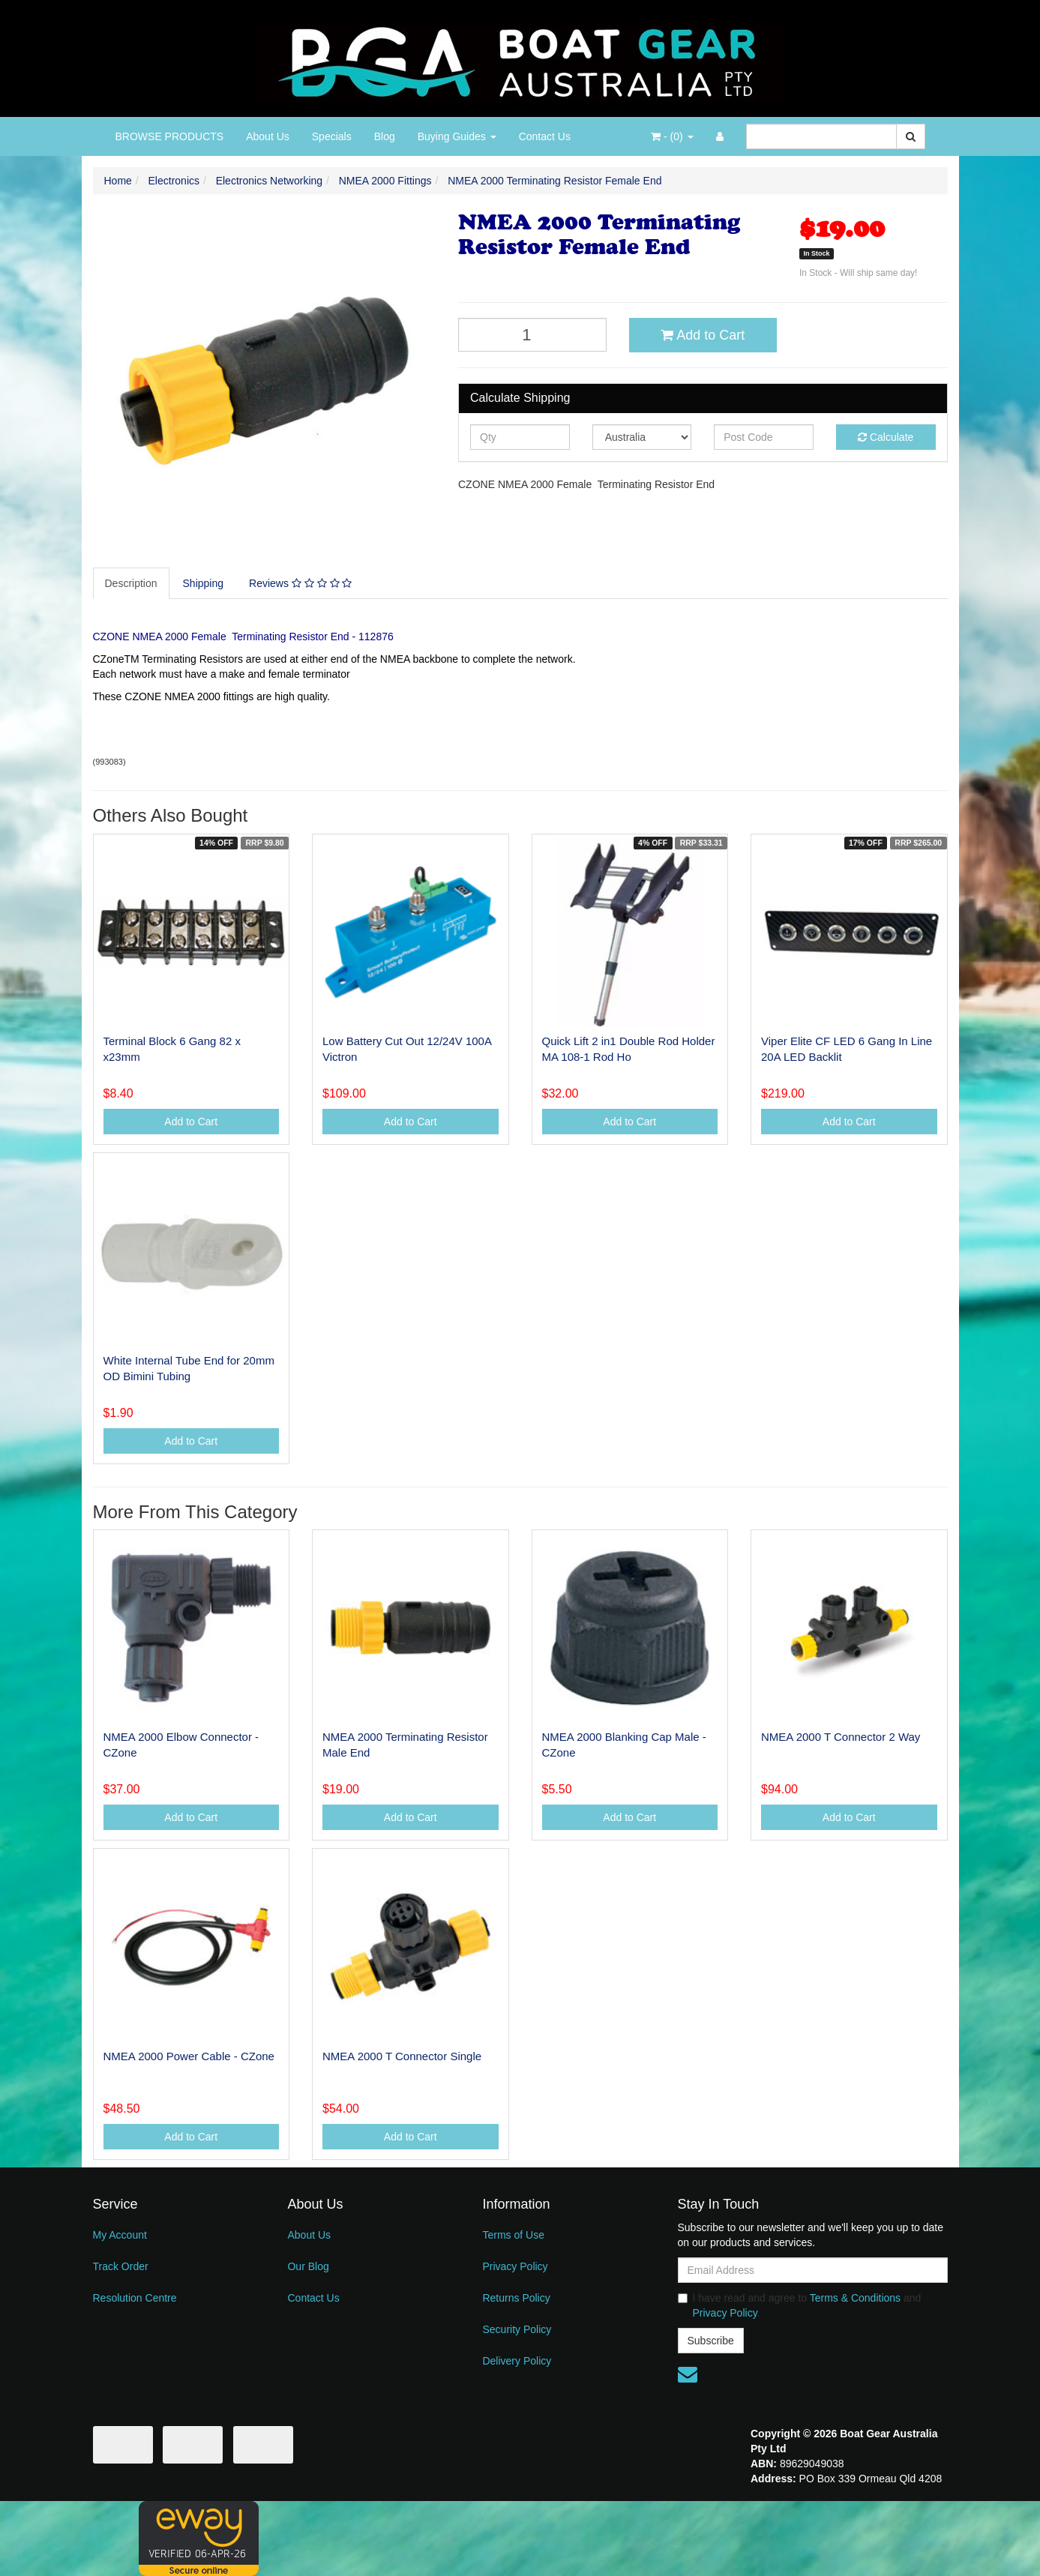  What do you see at coordinates (267, 136) in the screenshot?
I see `About Us` at bounding box center [267, 136].